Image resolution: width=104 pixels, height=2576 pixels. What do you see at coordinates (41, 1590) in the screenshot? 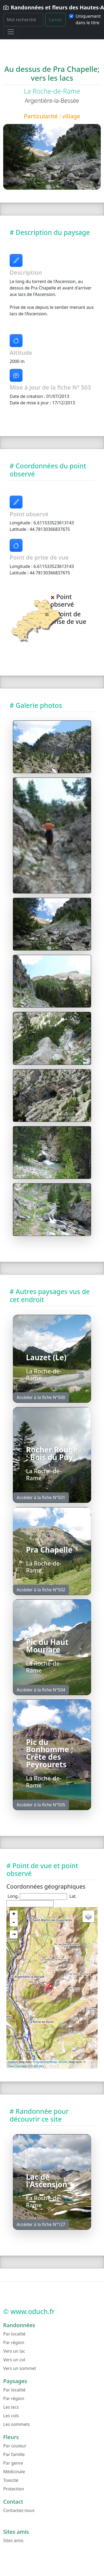
I see `Accéder à la fiche N°502` at bounding box center [41, 1590].